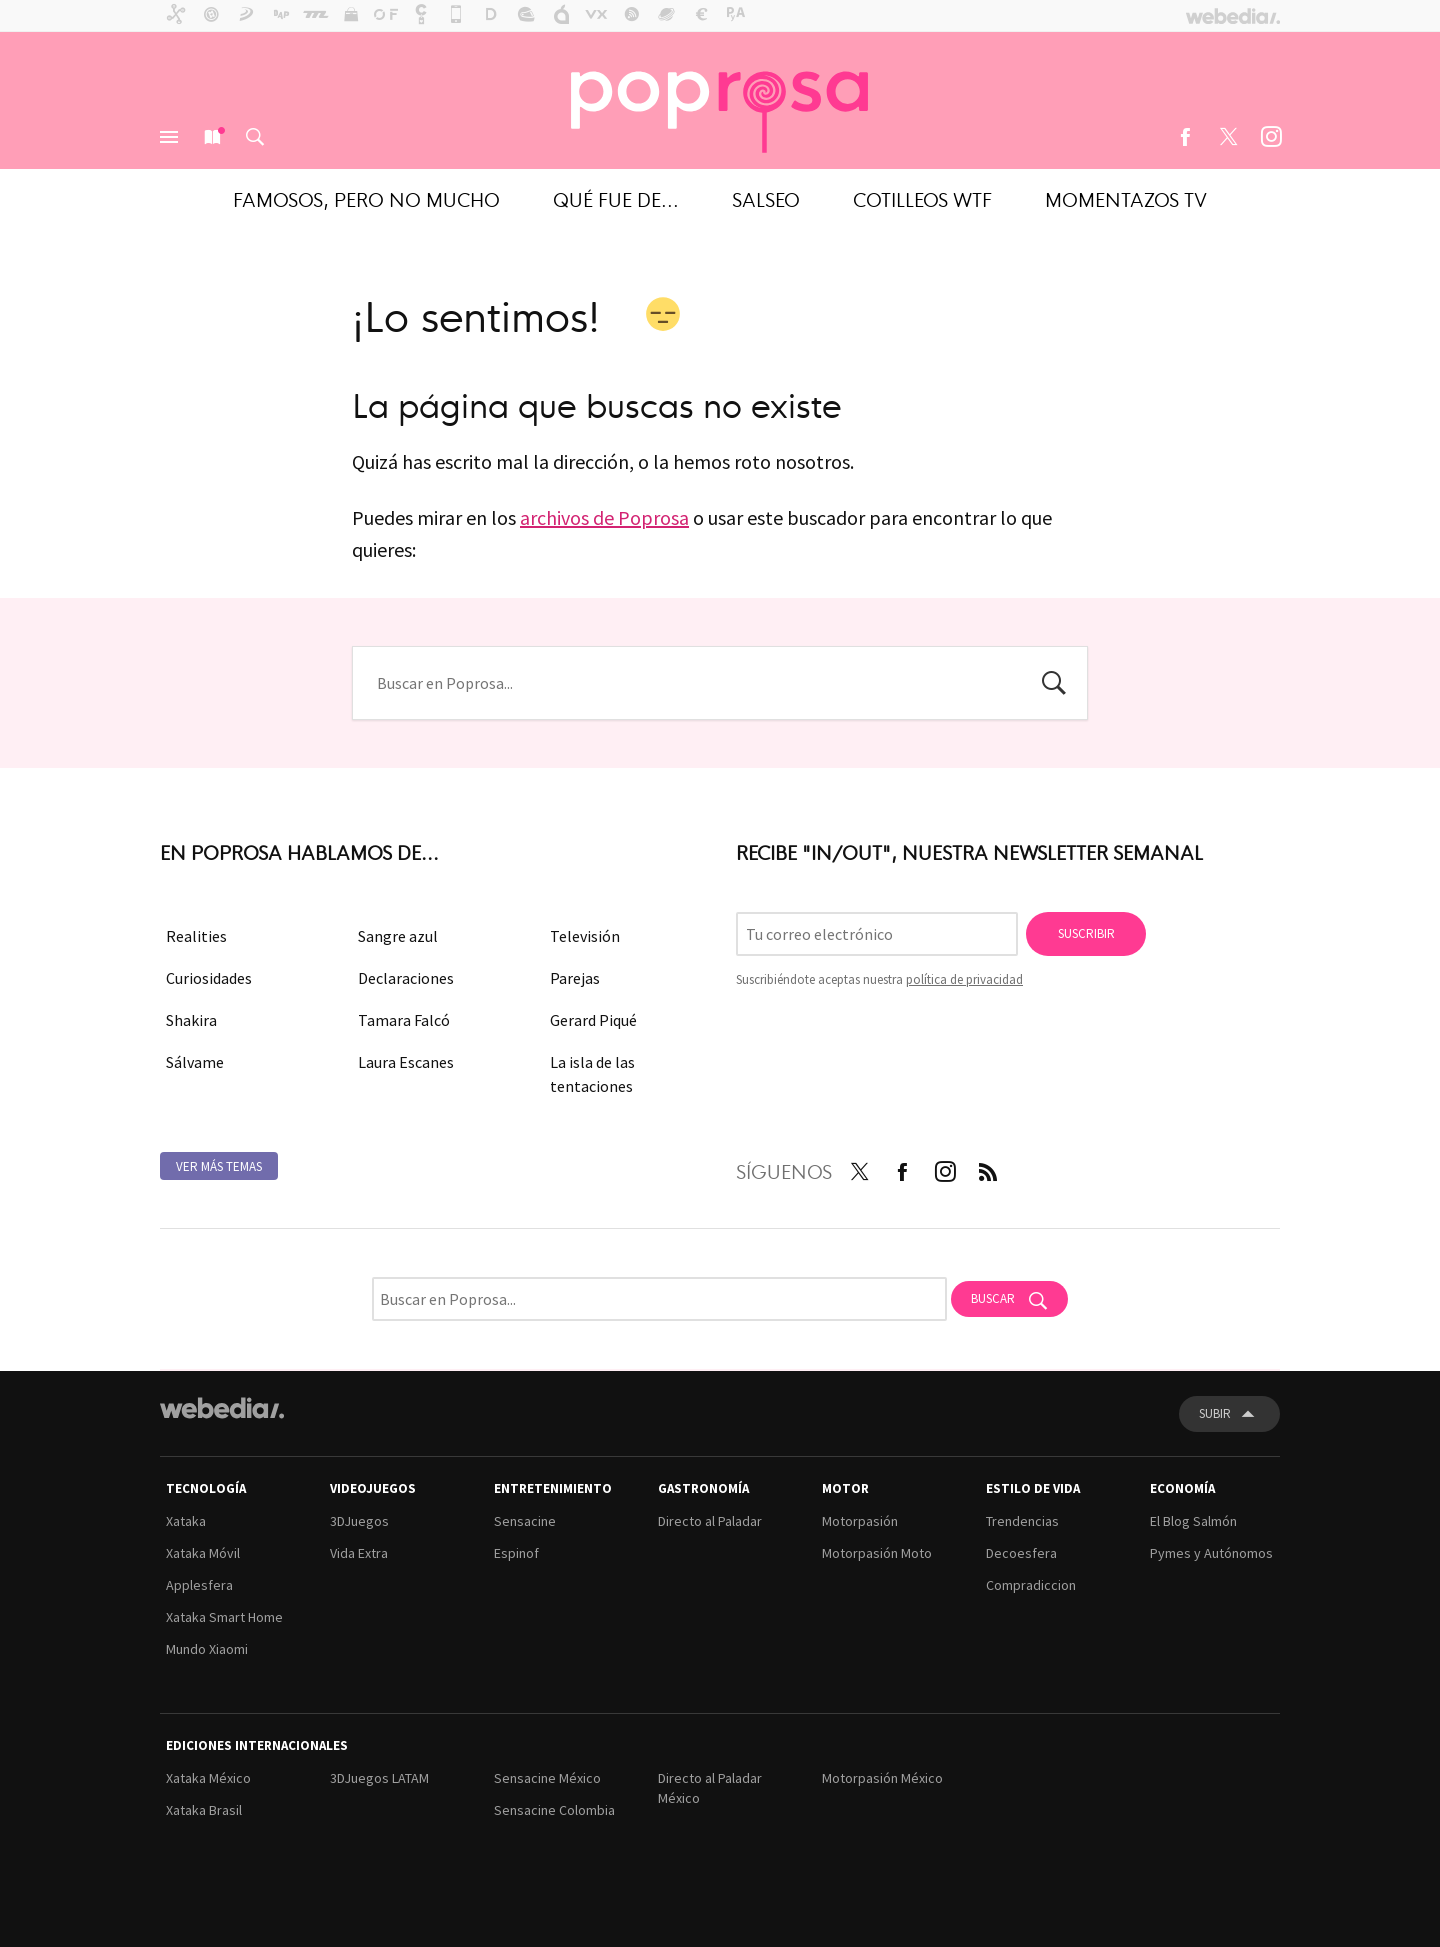  What do you see at coordinates (1211, 1553) in the screenshot?
I see `Pymes y Autónomos` at bounding box center [1211, 1553].